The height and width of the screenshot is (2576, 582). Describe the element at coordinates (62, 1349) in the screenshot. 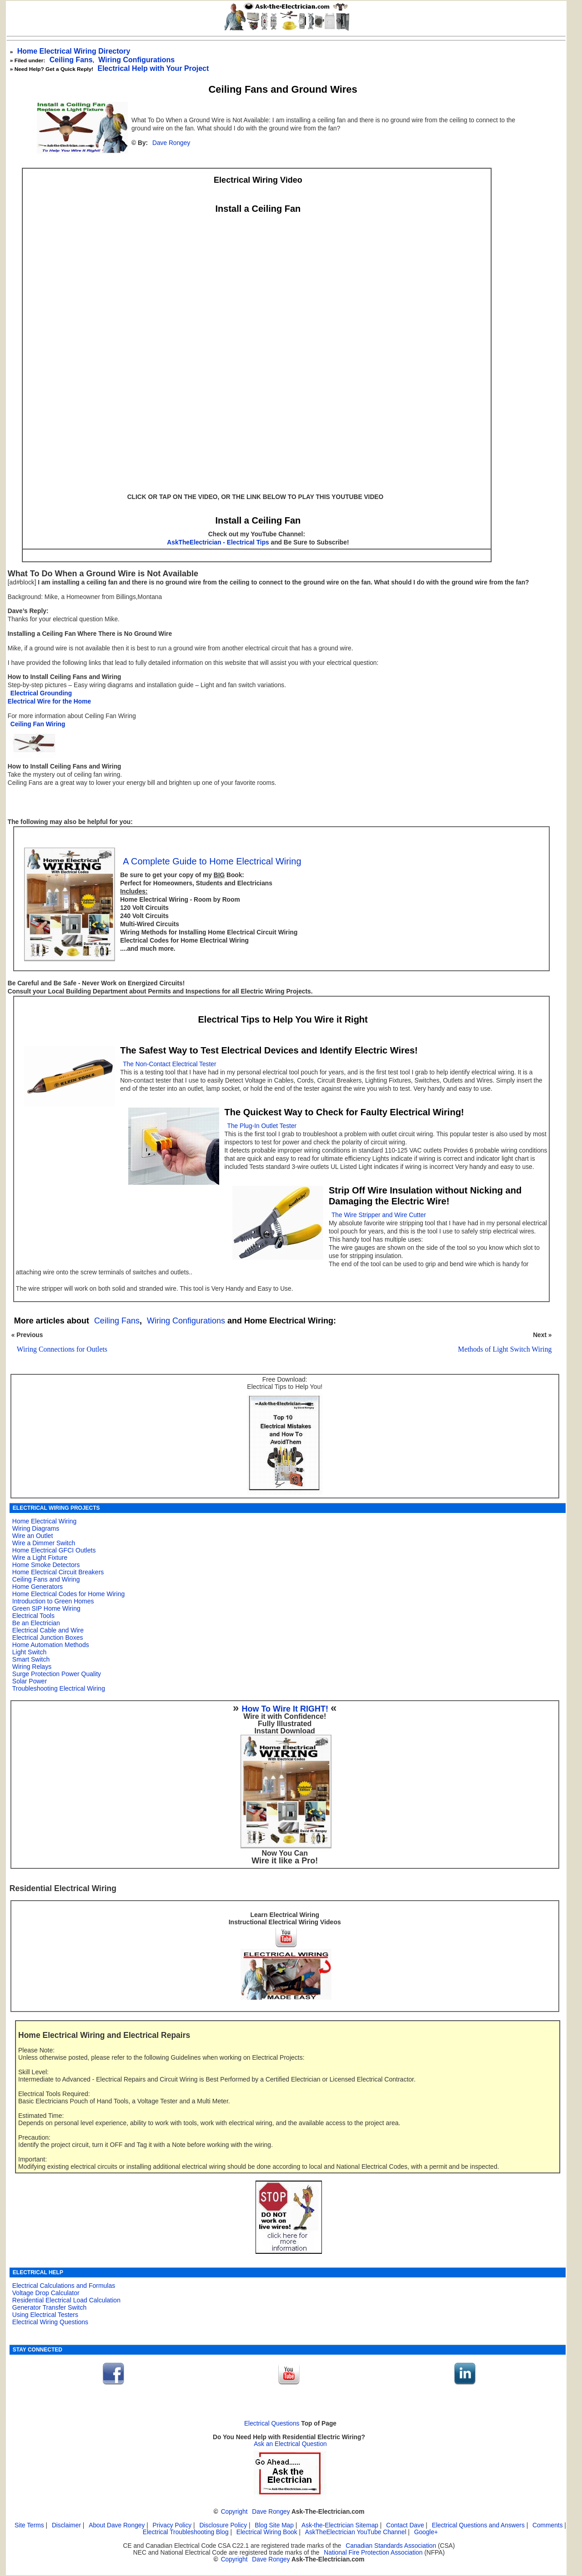

I see `Wiring Connections for Outlets` at that location.